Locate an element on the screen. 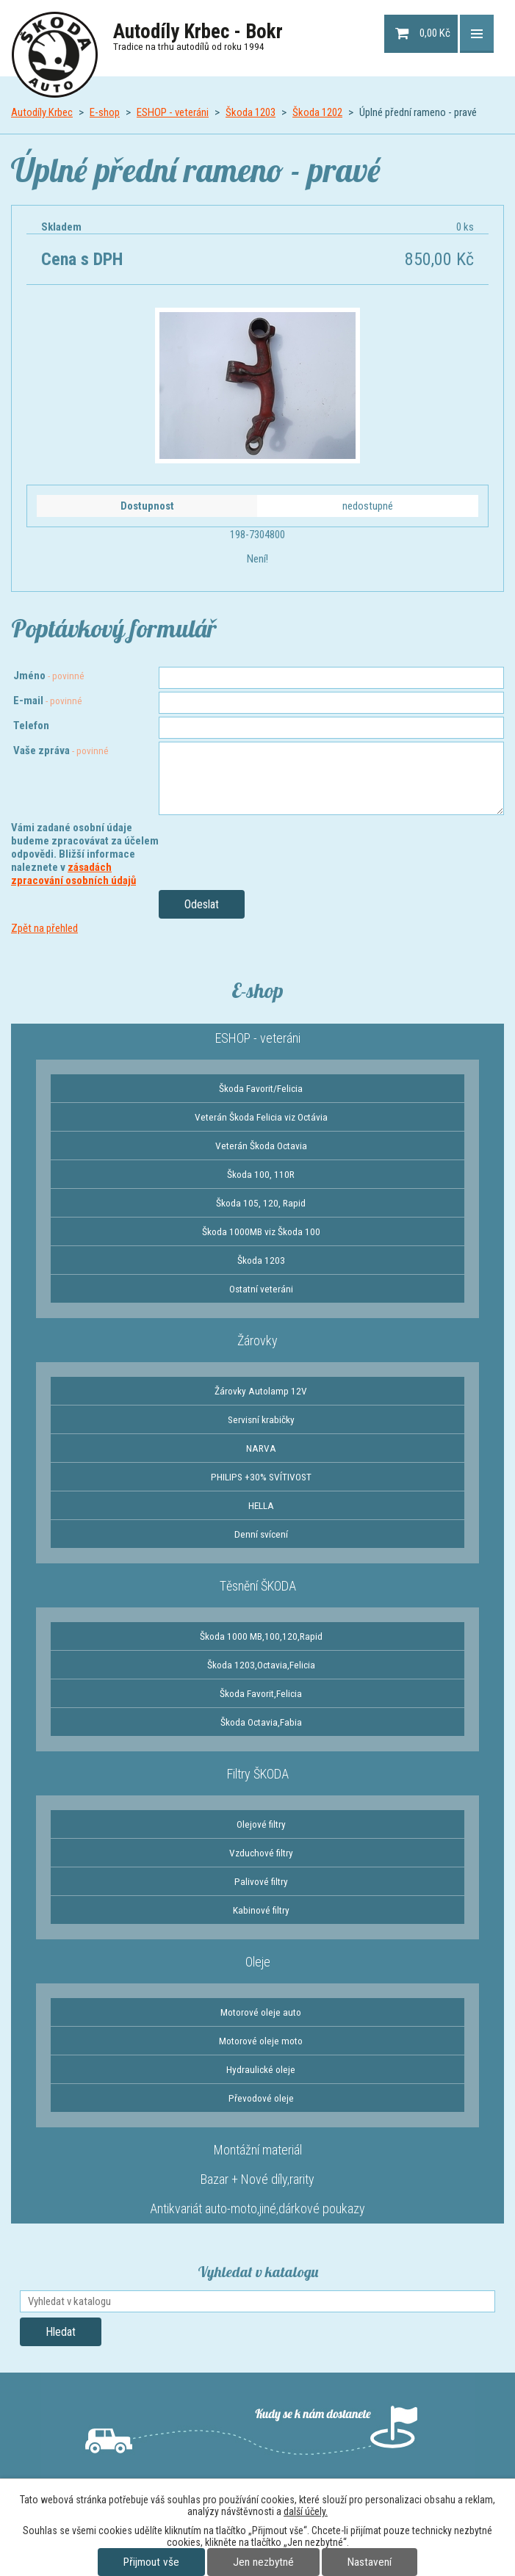 This screenshot has height=2576, width=515. Převodové oleje is located at coordinates (261, 2098).